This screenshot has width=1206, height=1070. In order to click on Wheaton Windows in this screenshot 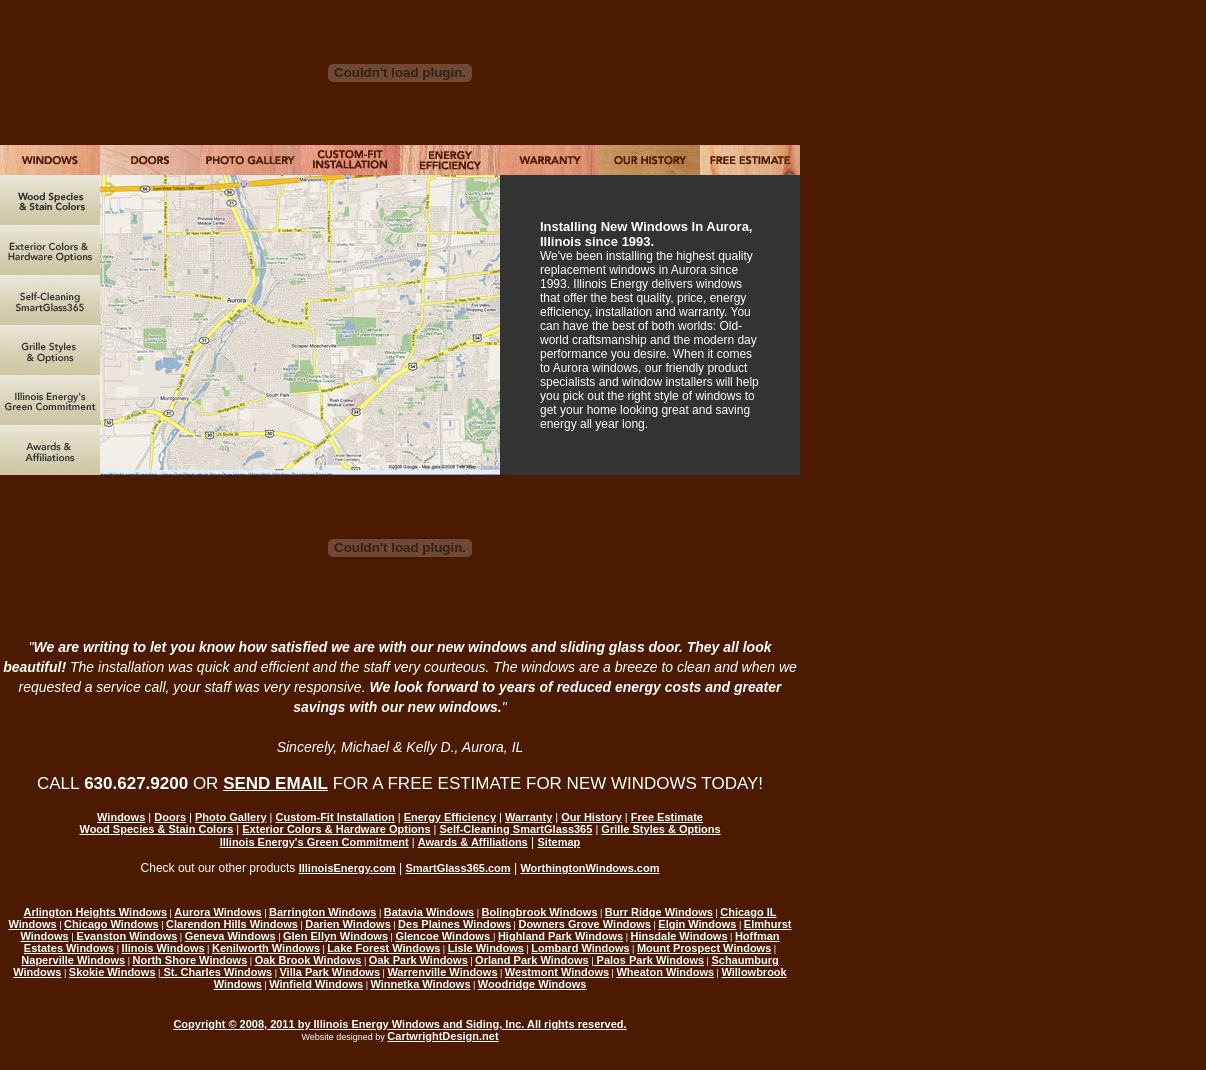, I will do `click(665, 972)`.